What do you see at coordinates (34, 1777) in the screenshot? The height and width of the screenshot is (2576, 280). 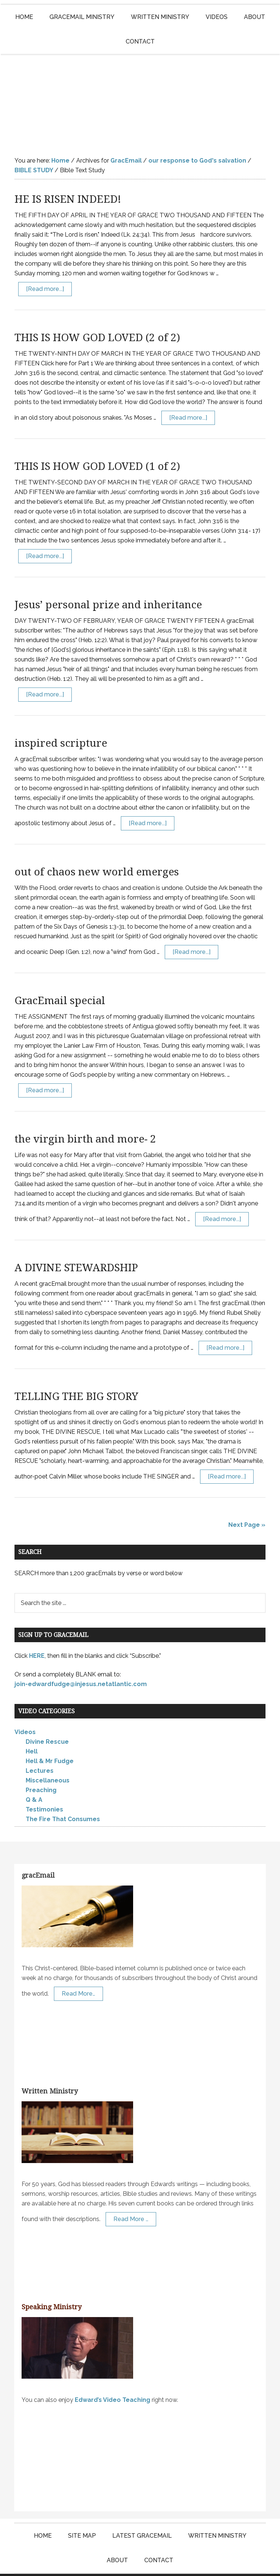 I see `Q & A` at bounding box center [34, 1777].